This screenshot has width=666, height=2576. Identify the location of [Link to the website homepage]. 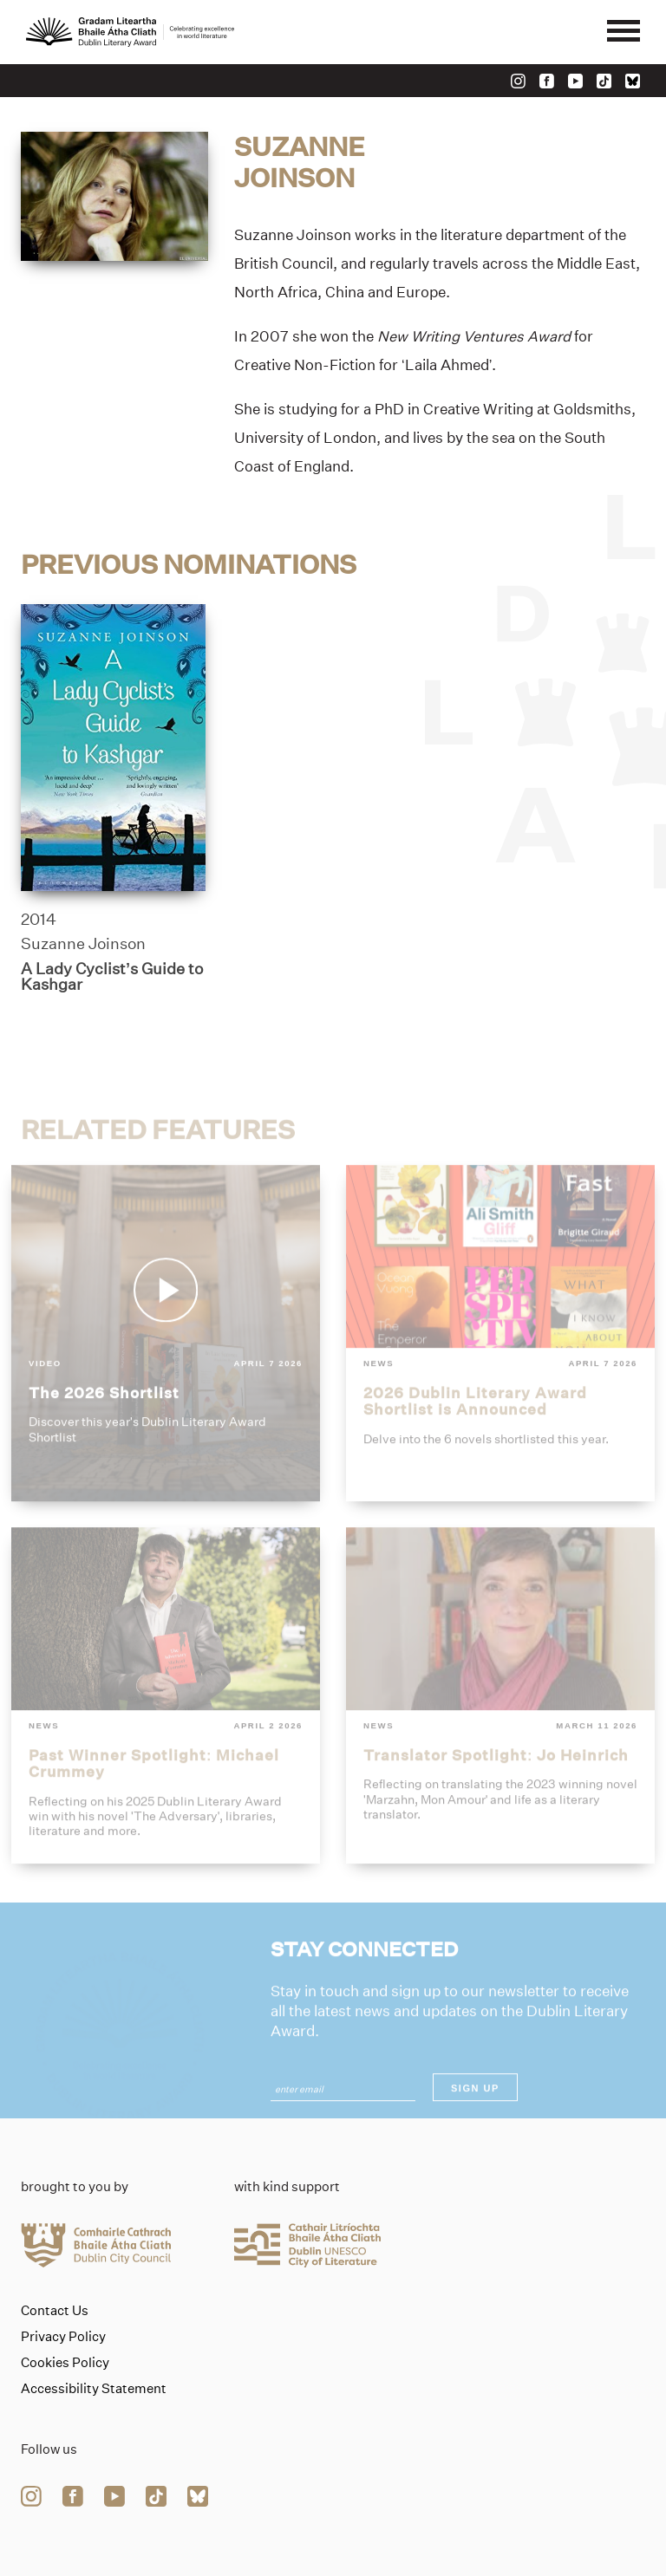
(130, 32).